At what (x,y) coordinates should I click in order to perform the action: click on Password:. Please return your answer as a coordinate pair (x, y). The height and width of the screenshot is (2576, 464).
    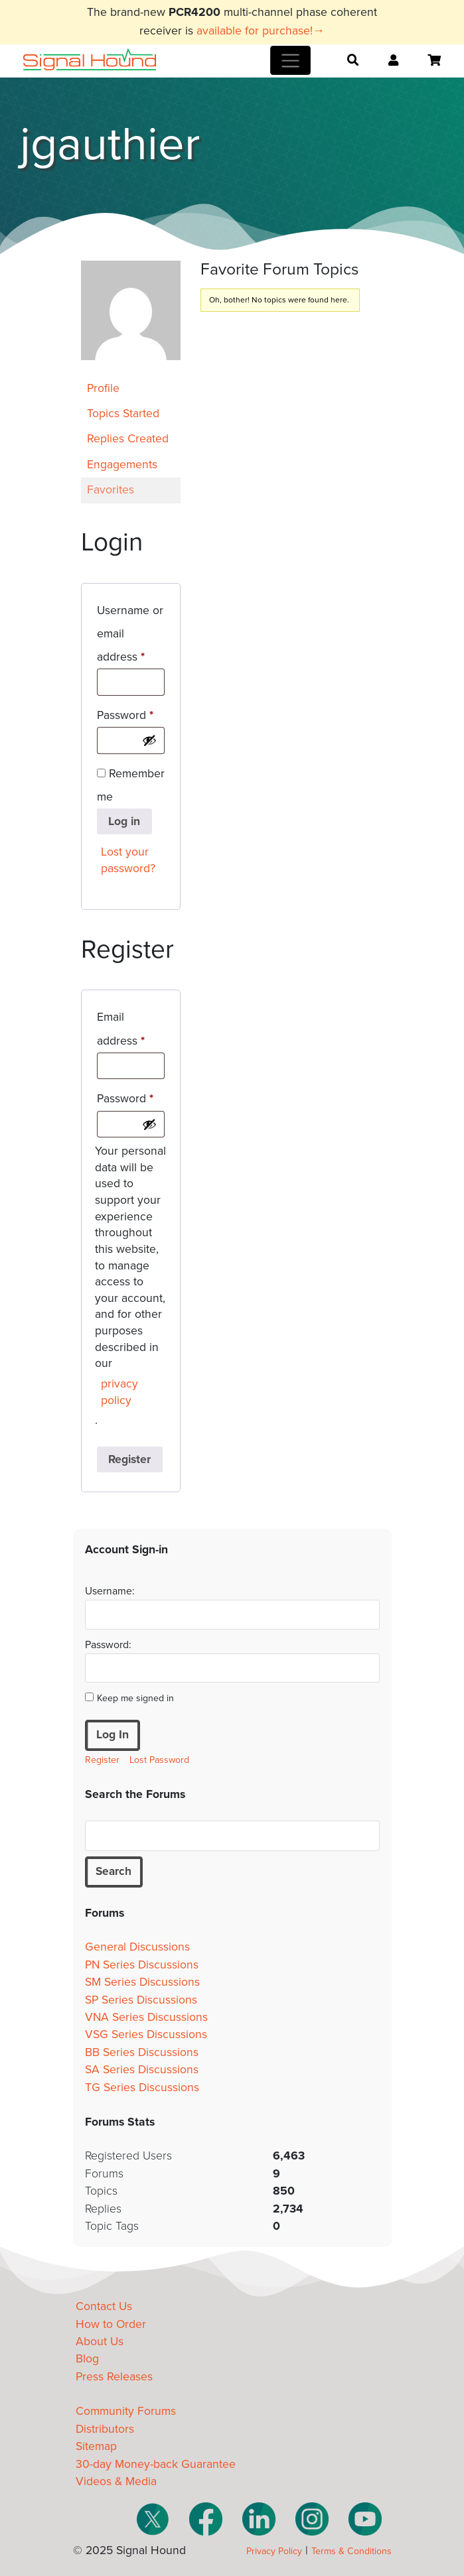
    Looking at the image, I should click on (108, 1644).